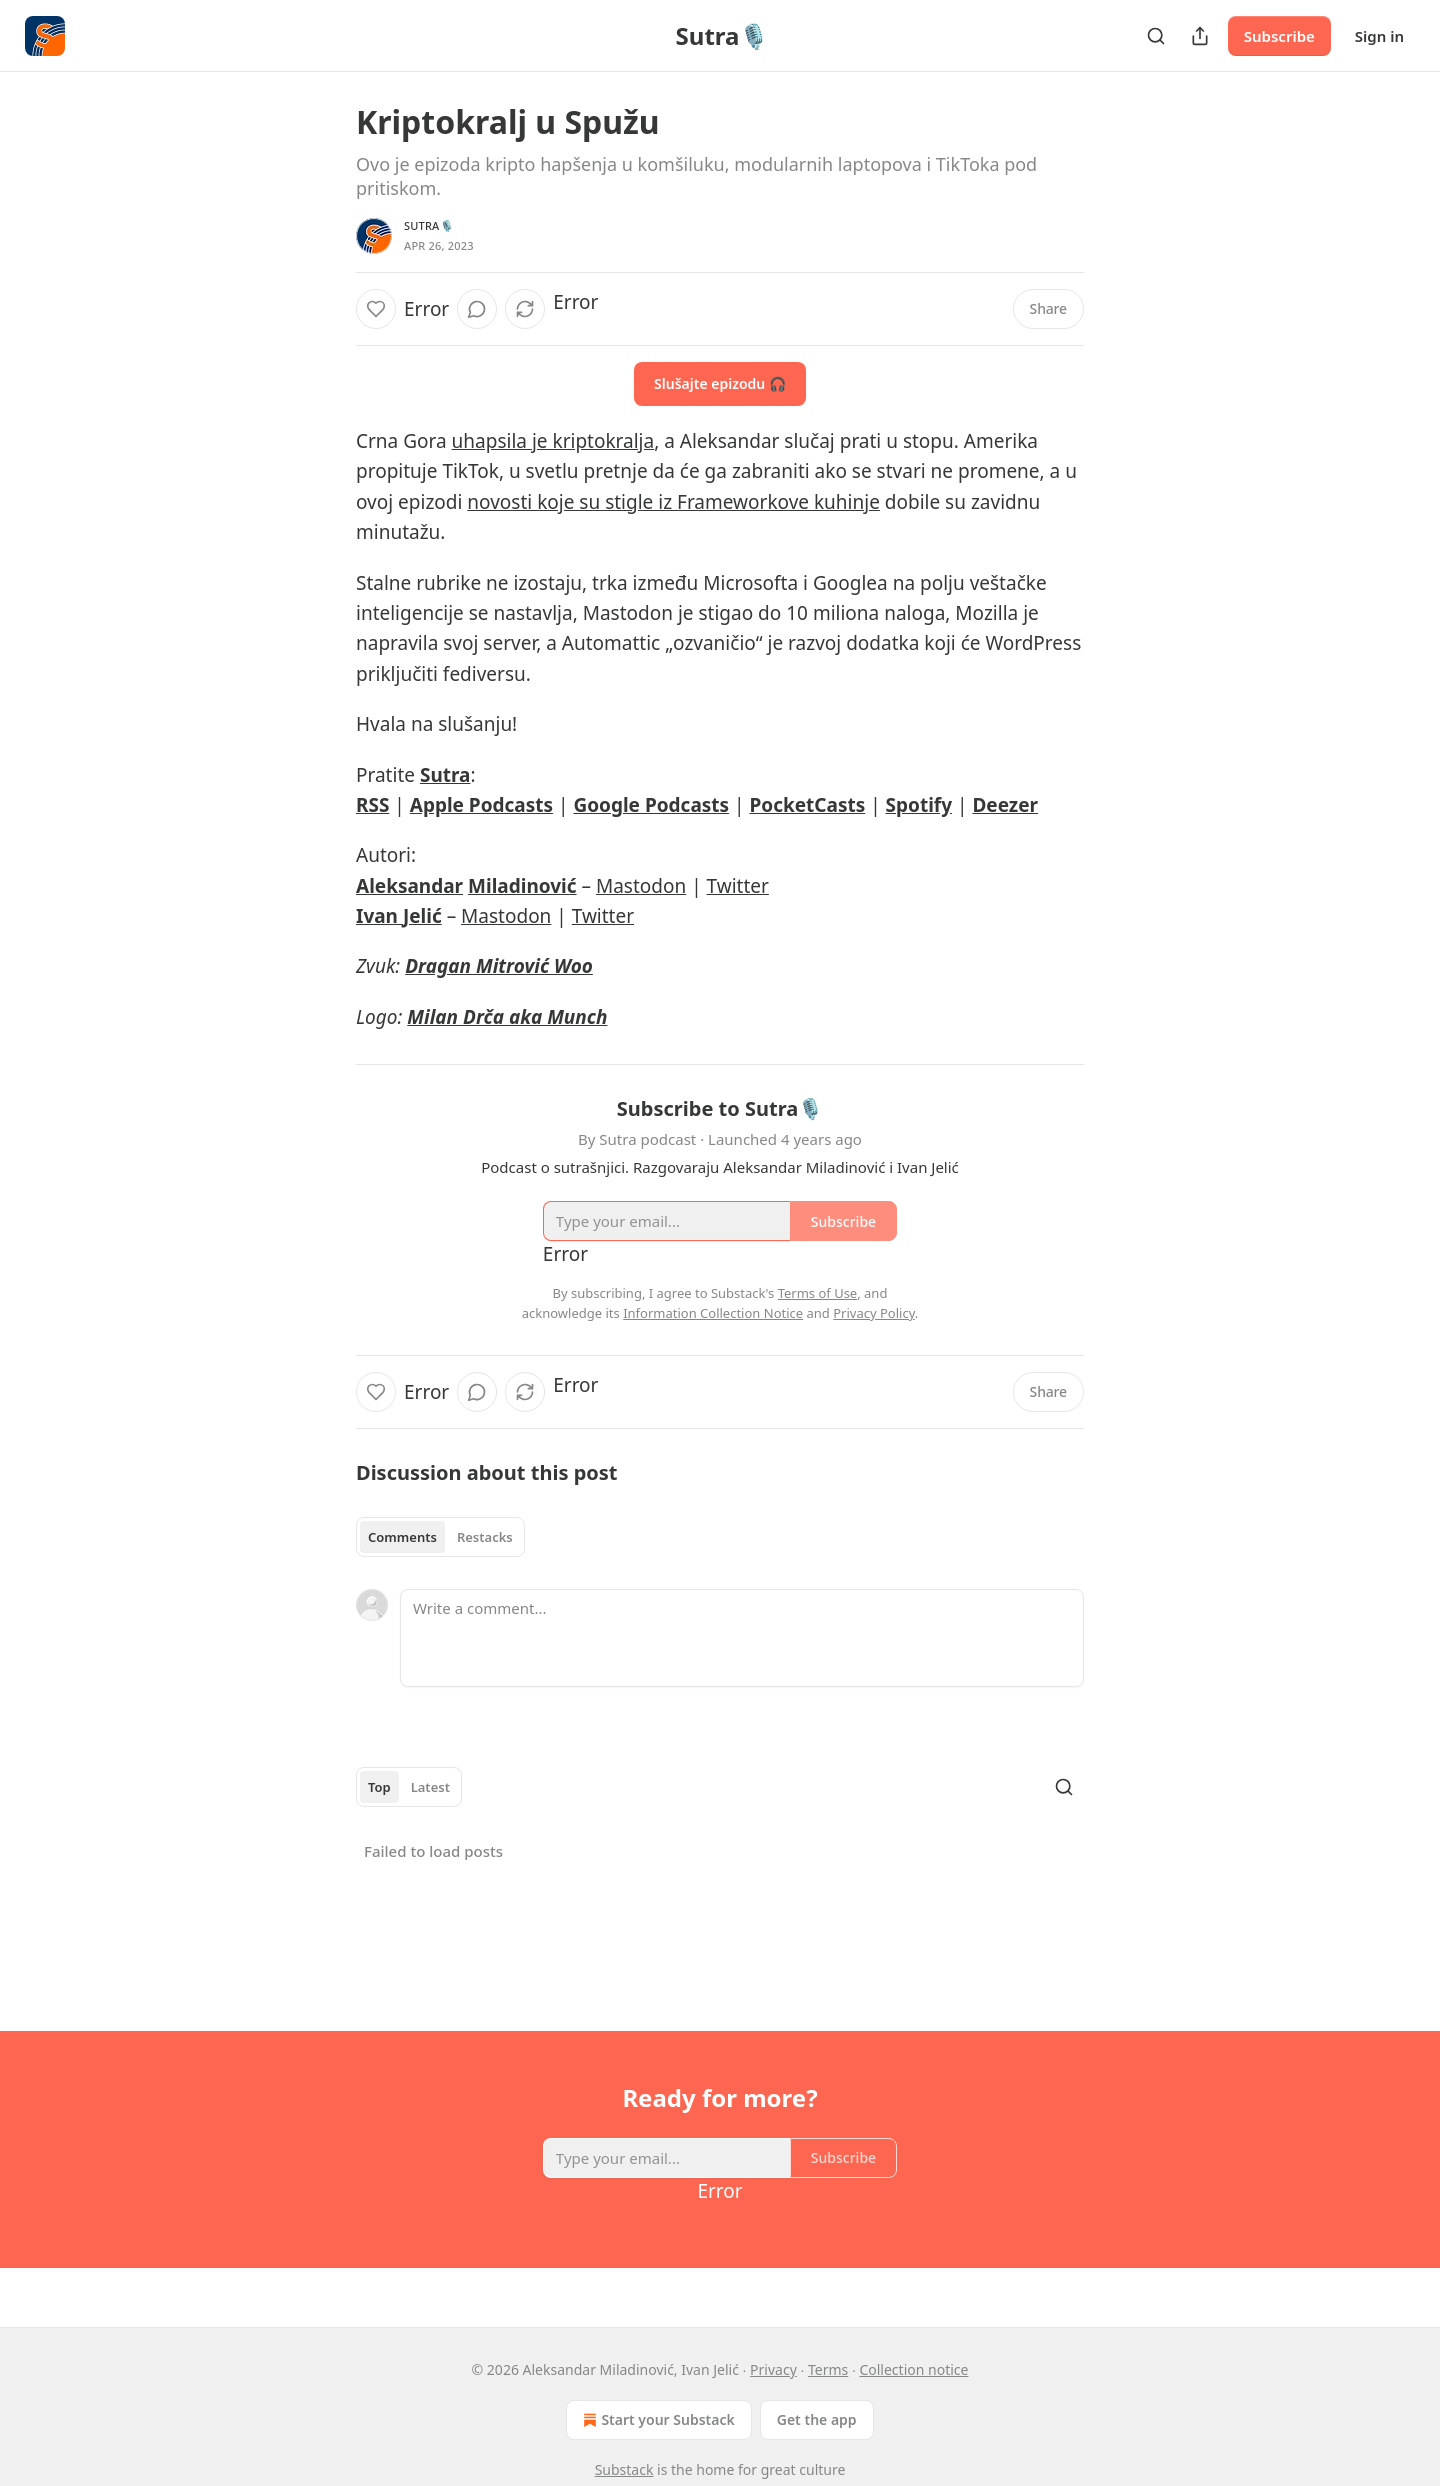 The image size is (1440, 2486). What do you see at coordinates (673, 502) in the screenshot?
I see `novosti koje su stigle iz Frameworkove kuhinje` at bounding box center [673, 502].